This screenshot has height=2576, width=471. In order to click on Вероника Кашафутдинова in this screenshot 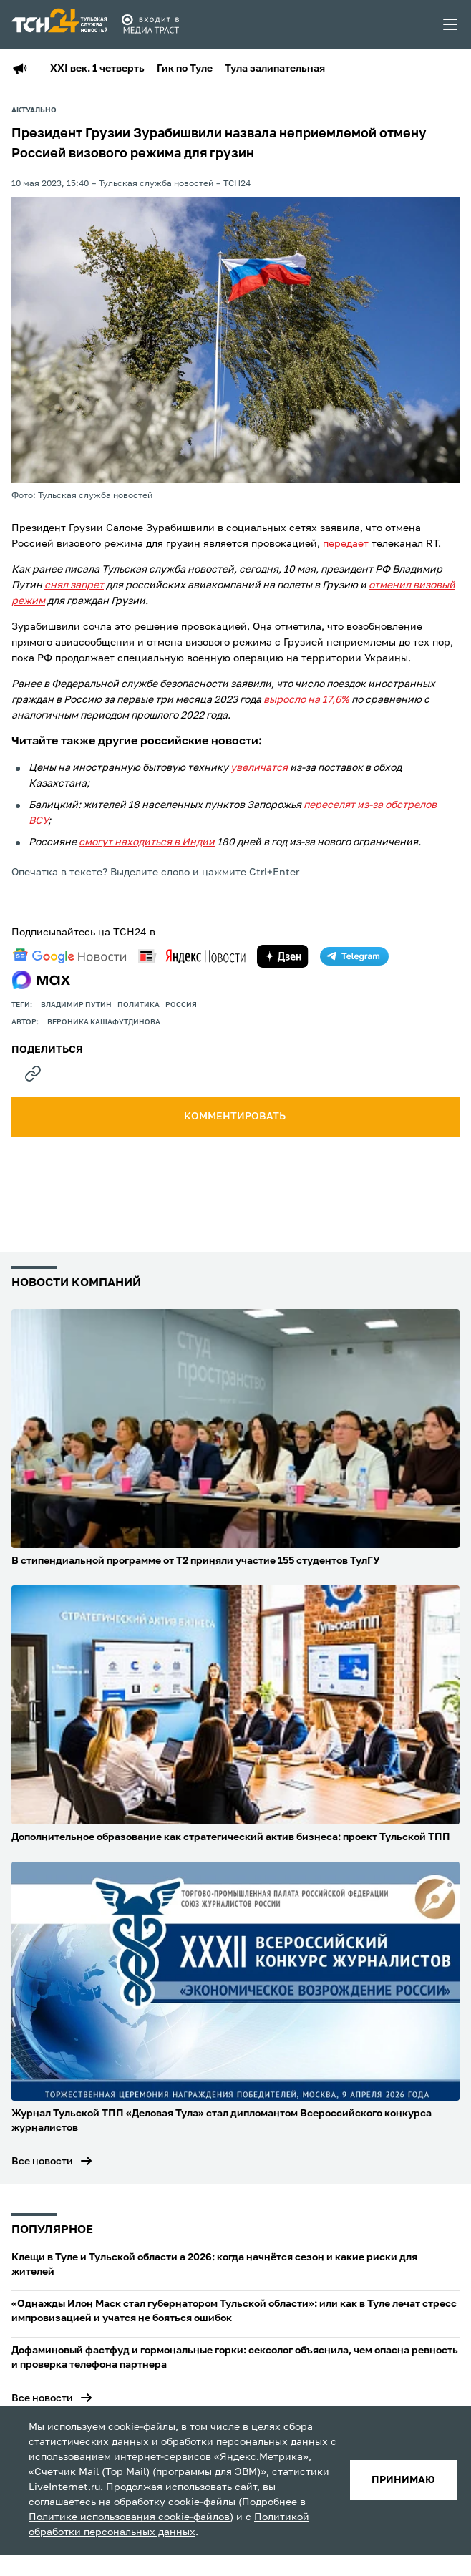, I will do `click(103, 1022)`.